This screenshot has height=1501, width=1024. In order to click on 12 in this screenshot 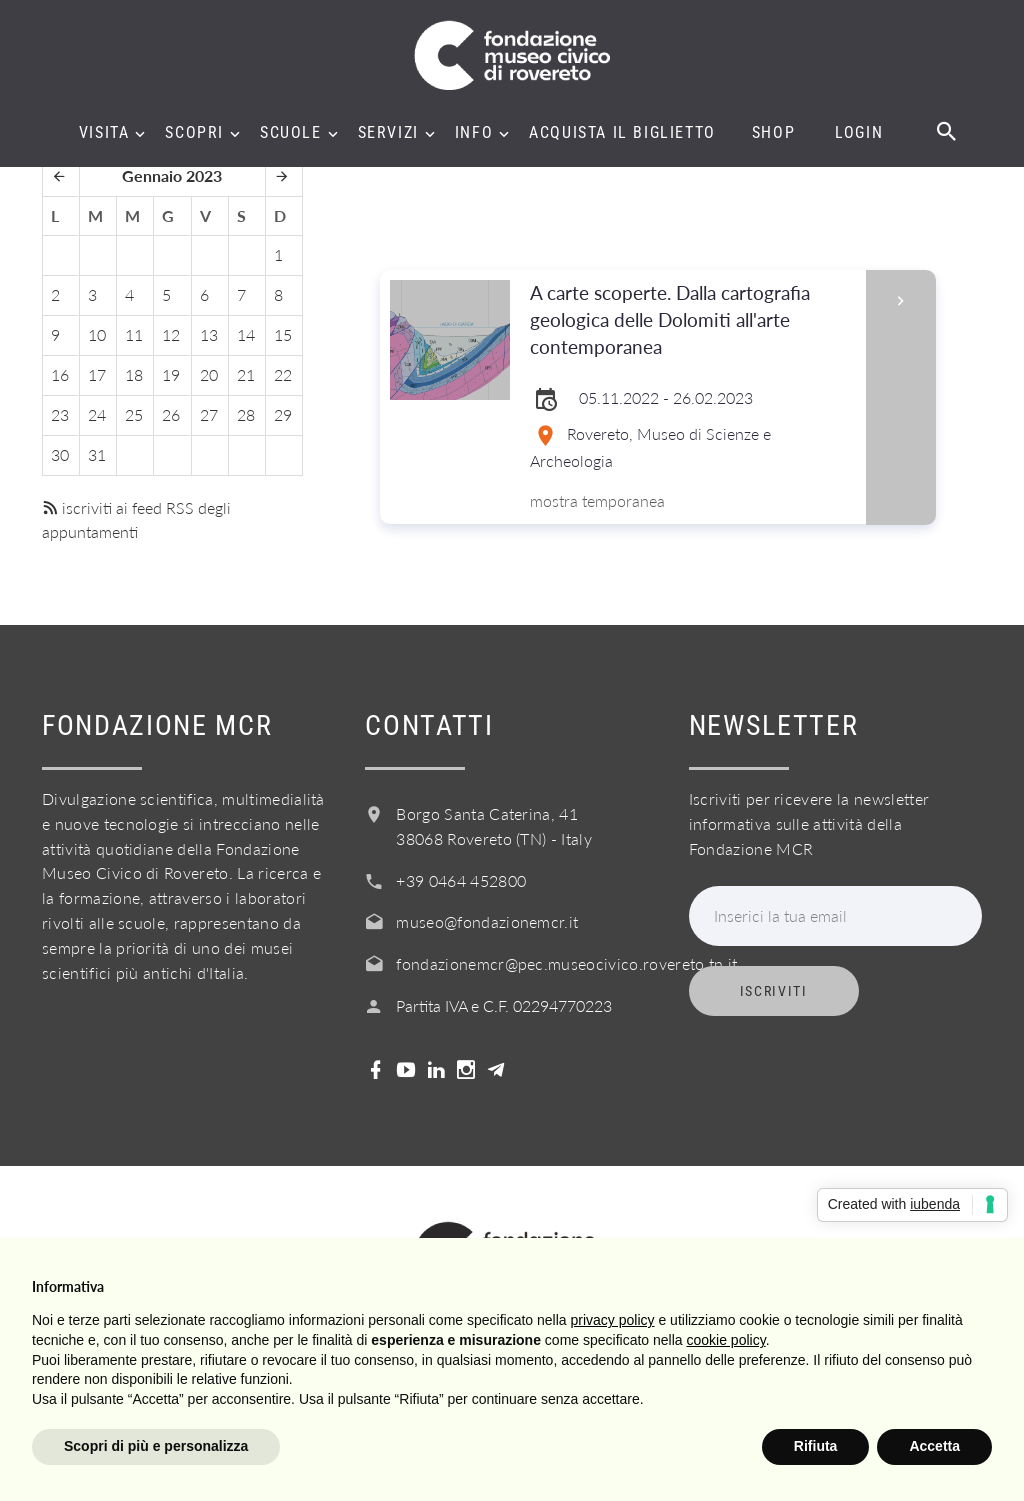, I will do `click(171, 334)`.